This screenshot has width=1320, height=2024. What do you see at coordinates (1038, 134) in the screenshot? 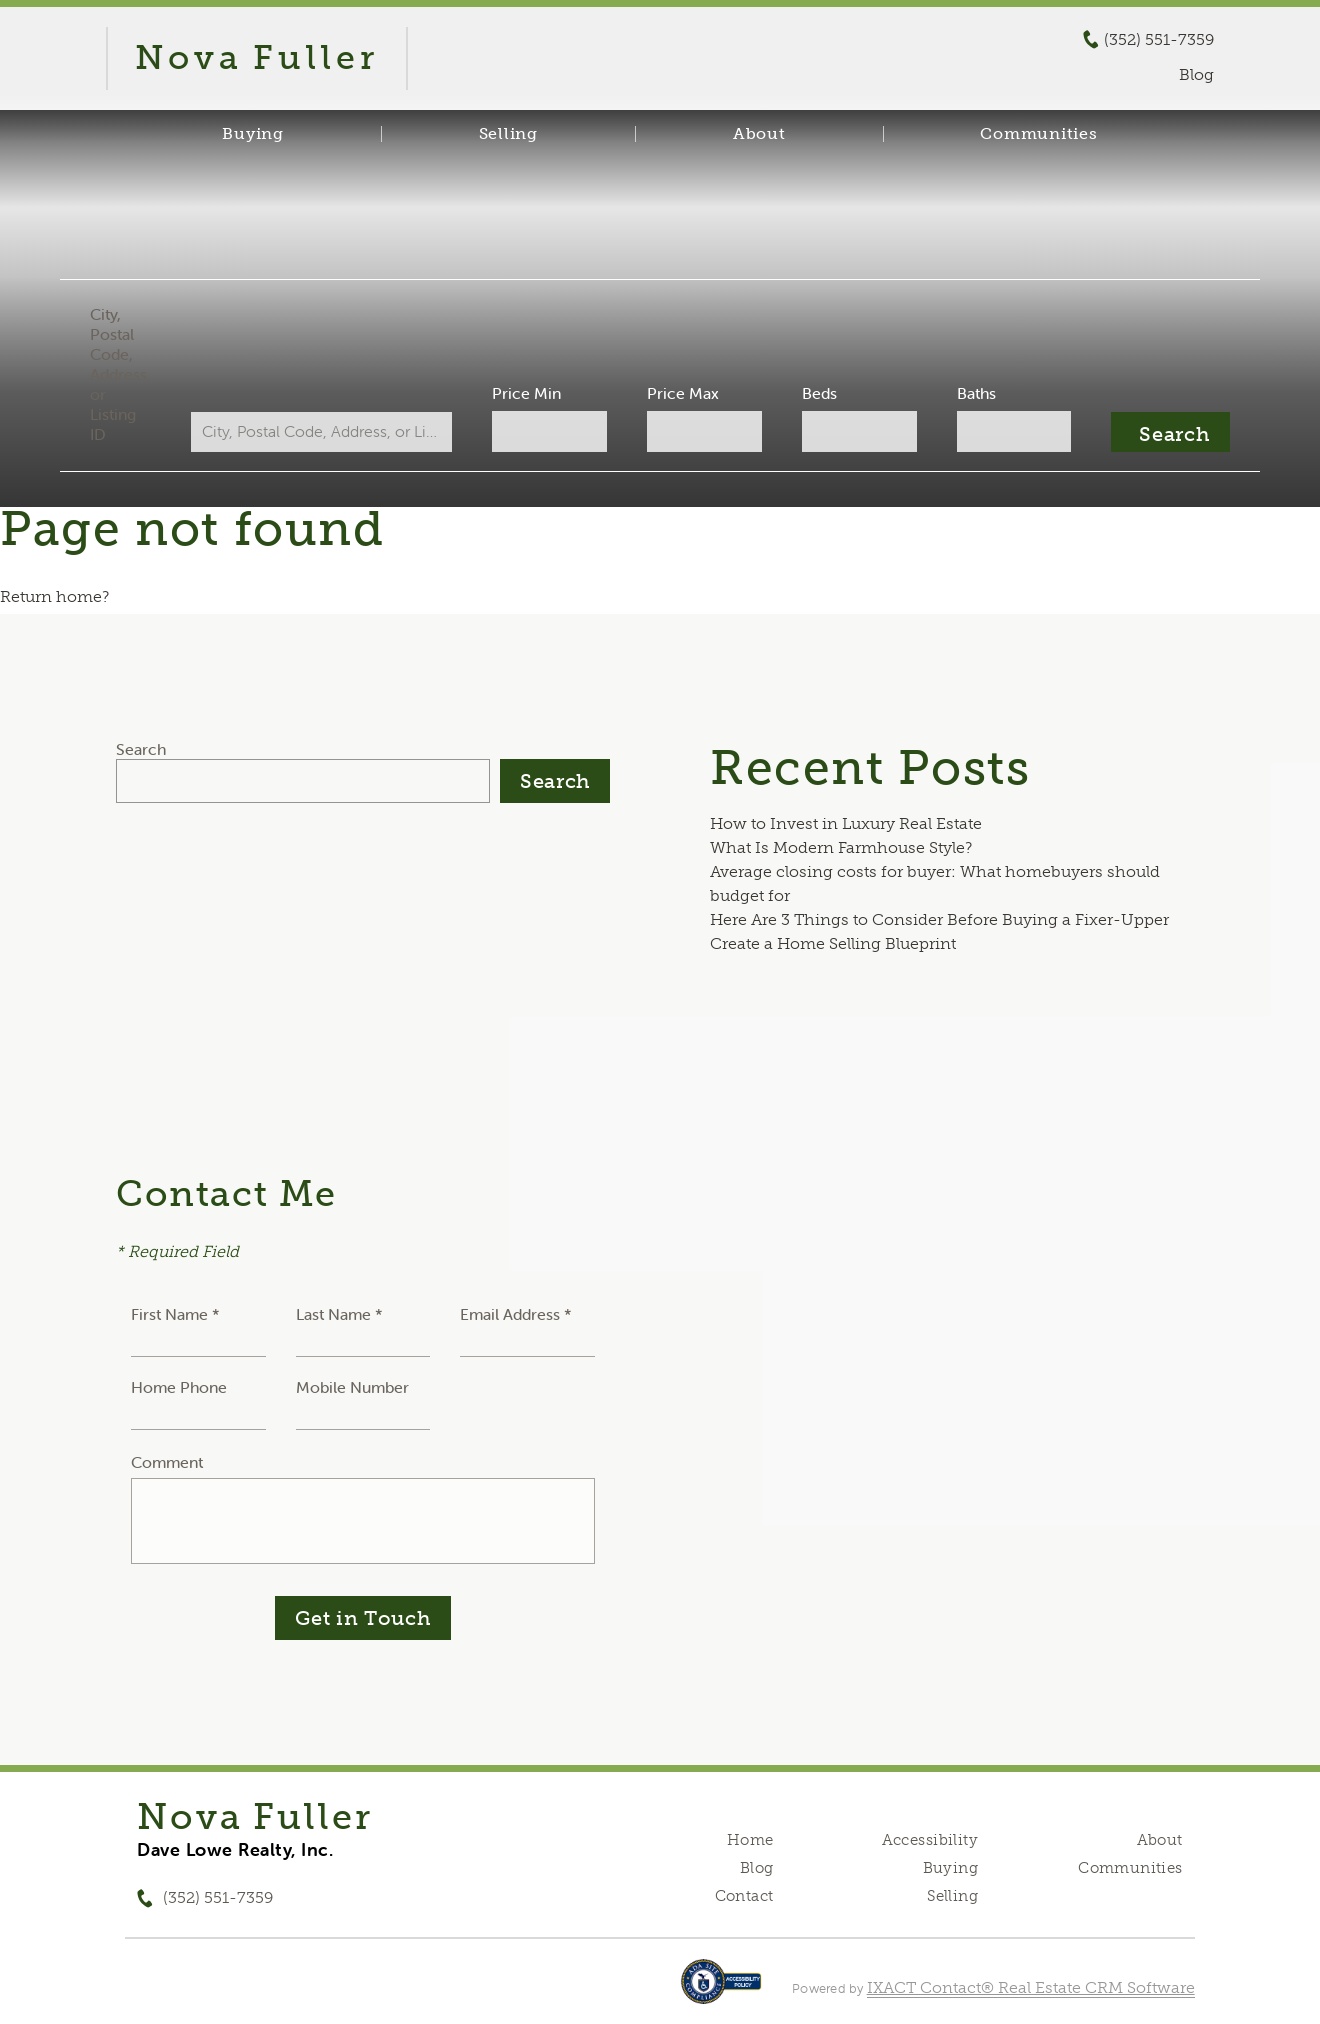
I see `Communities` at bounding box center [1038, 134].